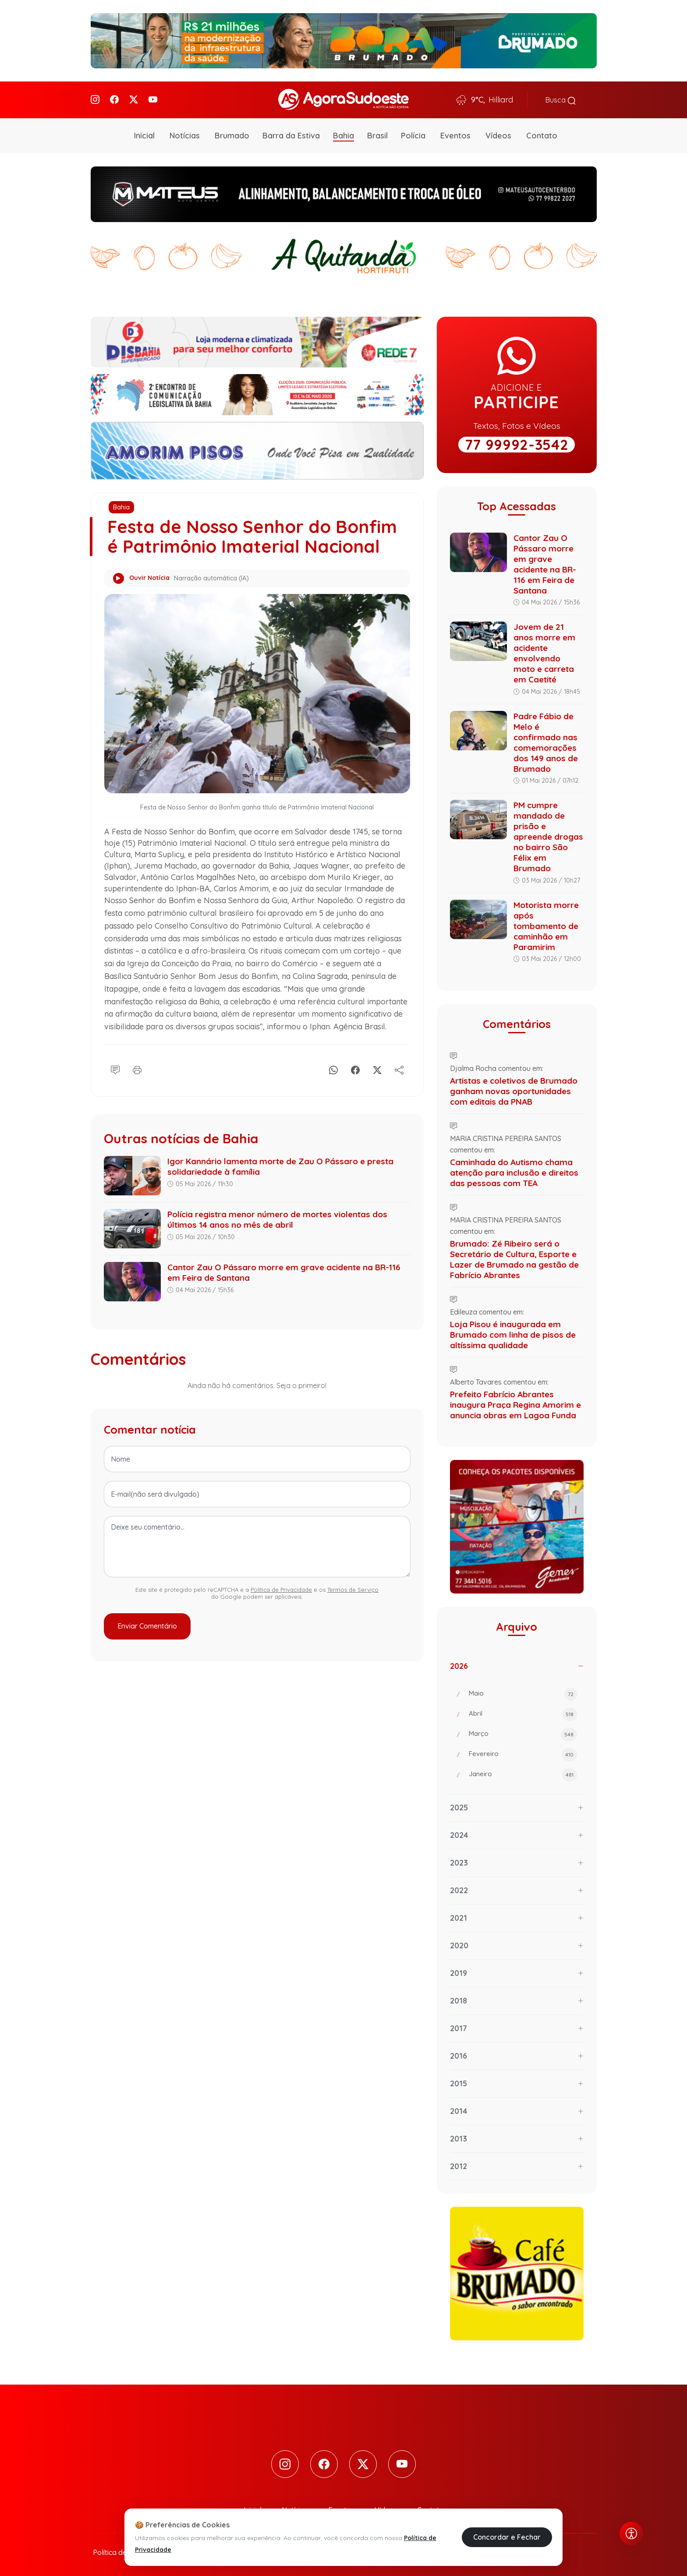 The width and height of the screenshot is (687, 2576). I want to click on Loja Pisou é inaugurada em Brumado com linha de pisos de altíssima qualidade, so click(513, 1332).